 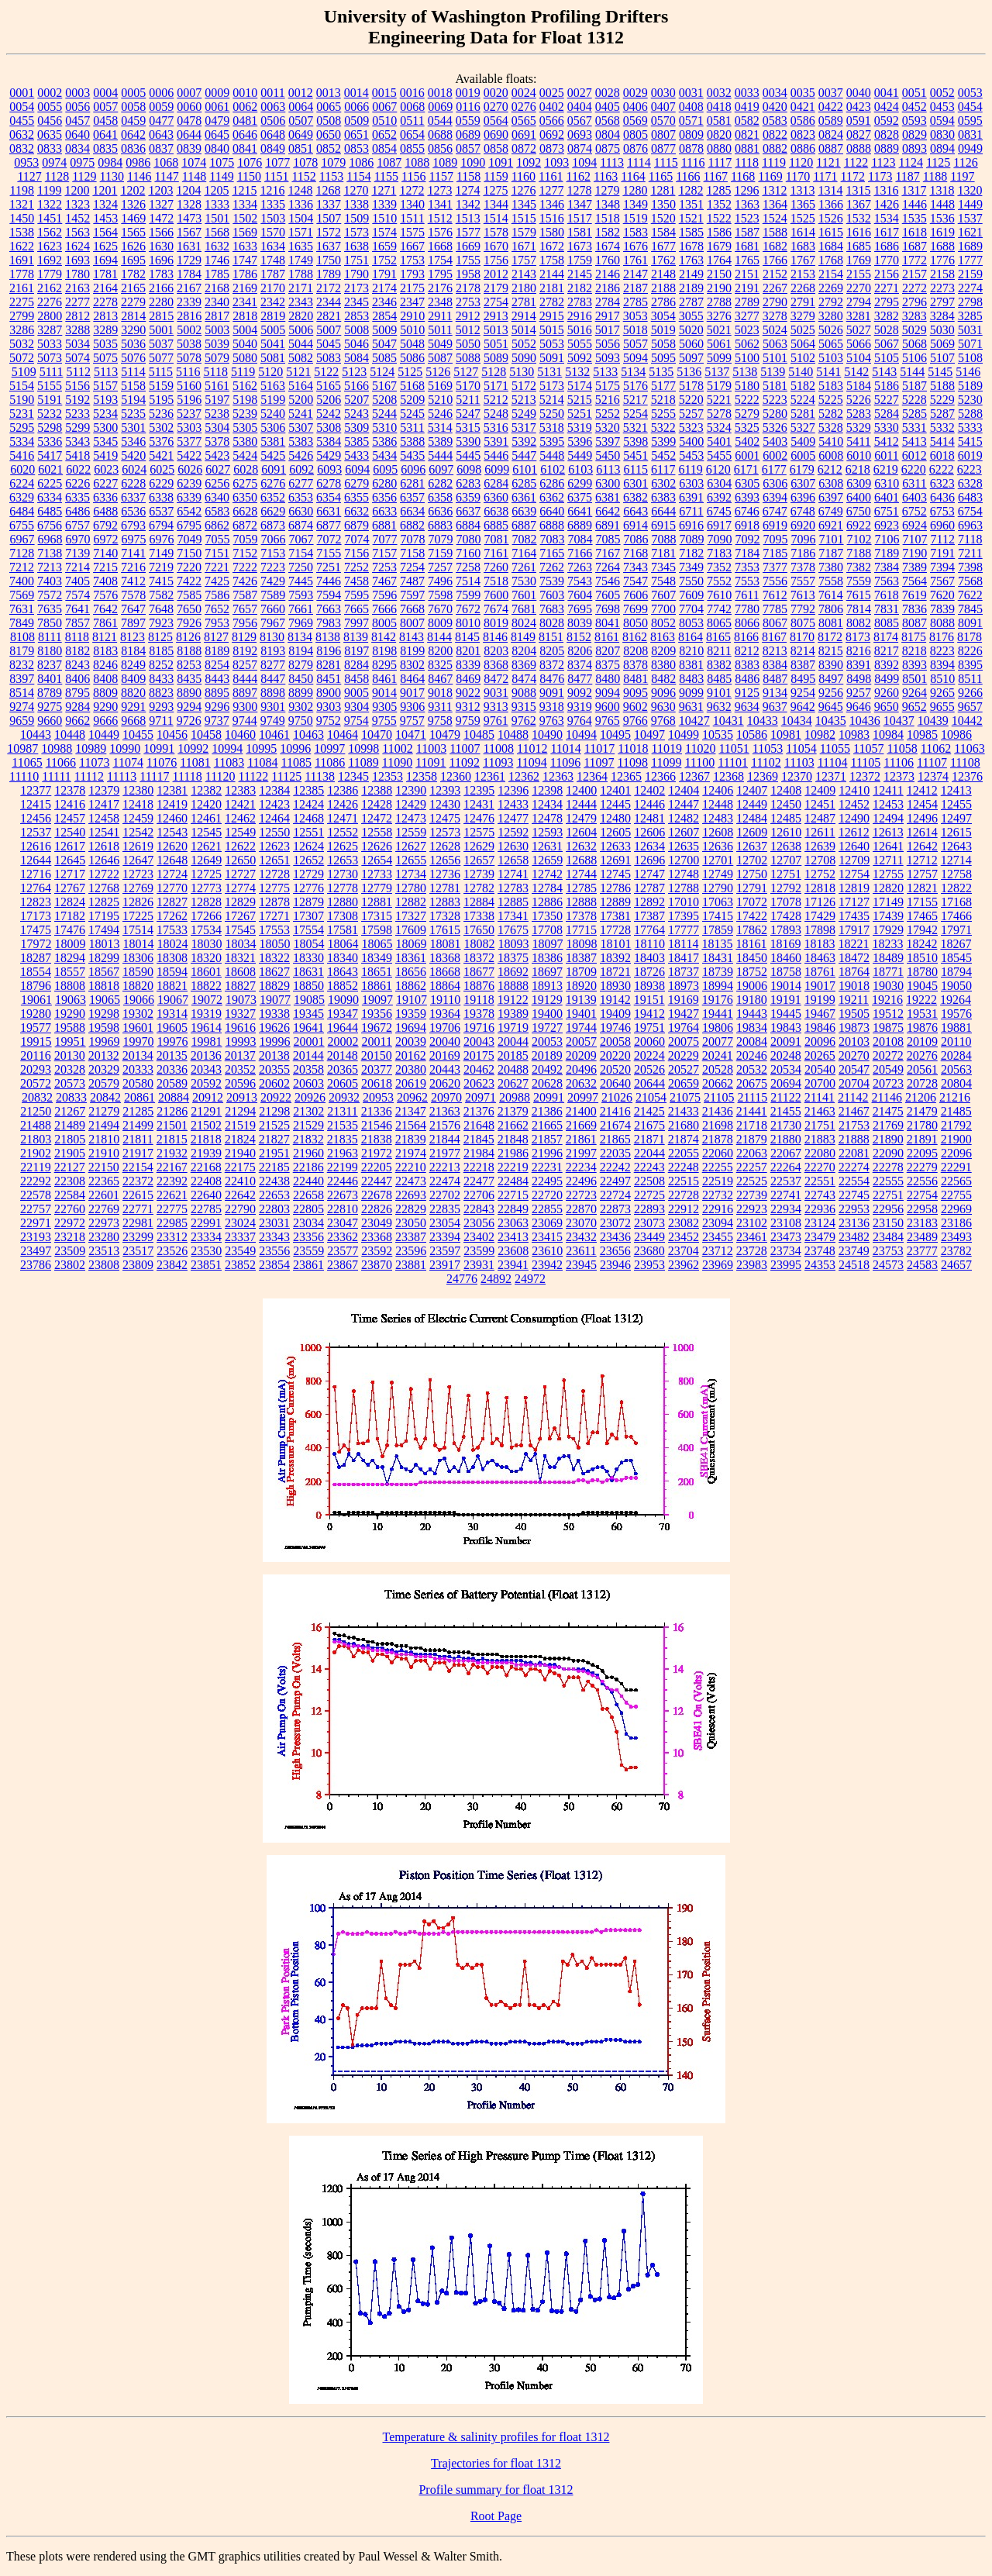 I want to click on 6923, so click(x=886, y=525).